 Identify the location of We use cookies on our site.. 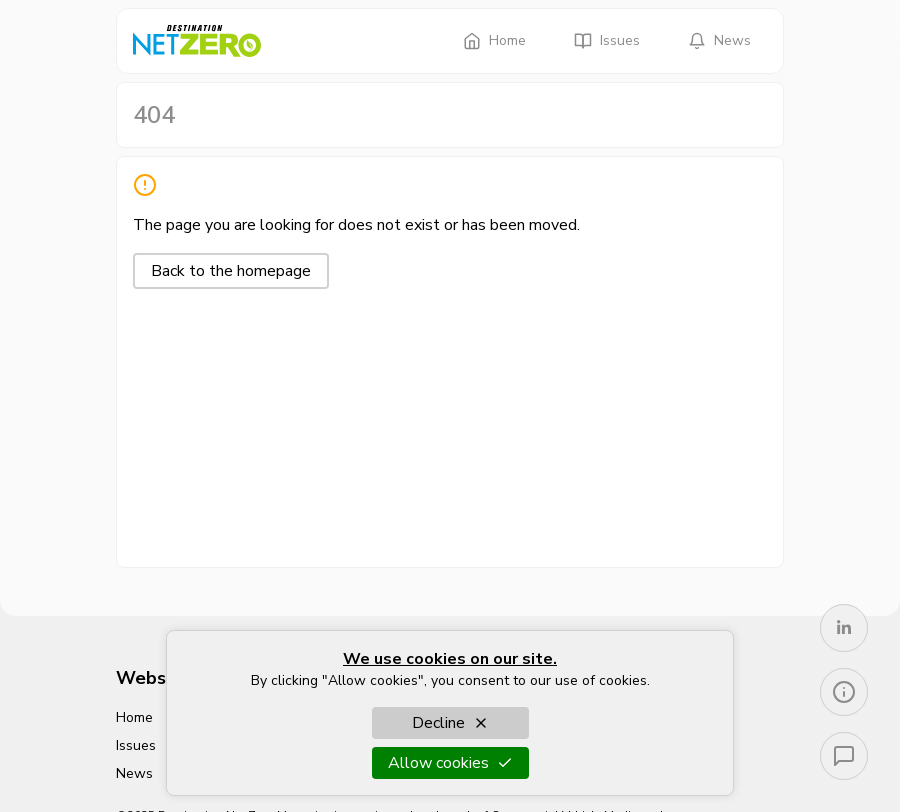
(450, 659).